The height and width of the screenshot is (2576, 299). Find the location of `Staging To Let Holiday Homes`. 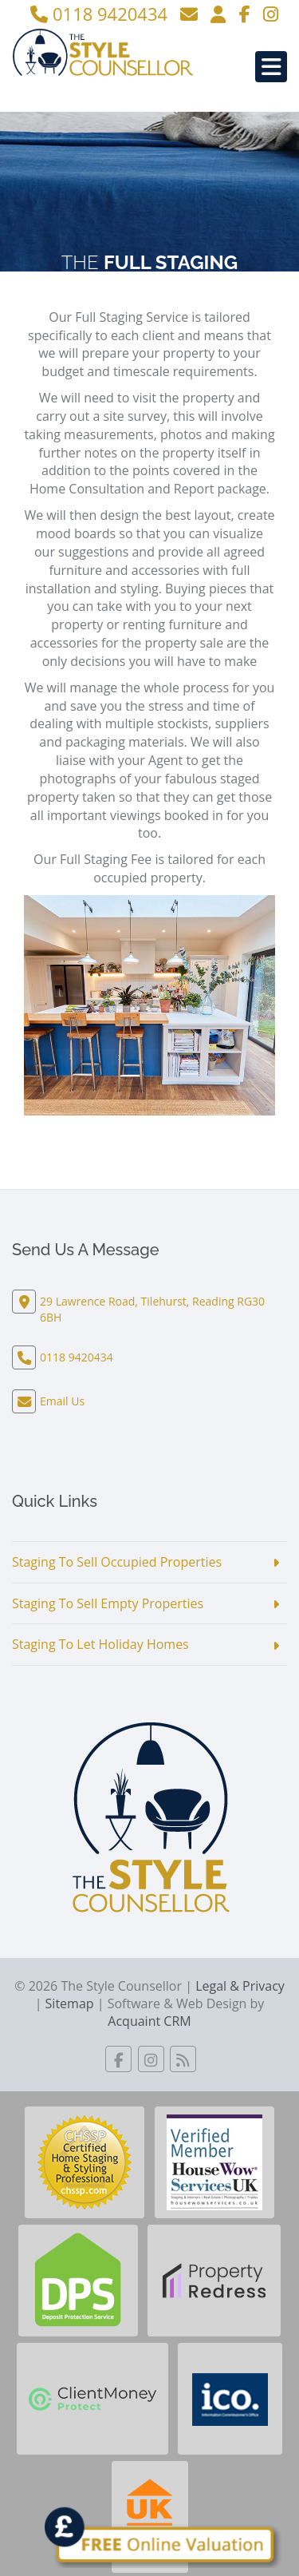

Staging To Let Holiday Homes is located at coordinates (100, 1644).